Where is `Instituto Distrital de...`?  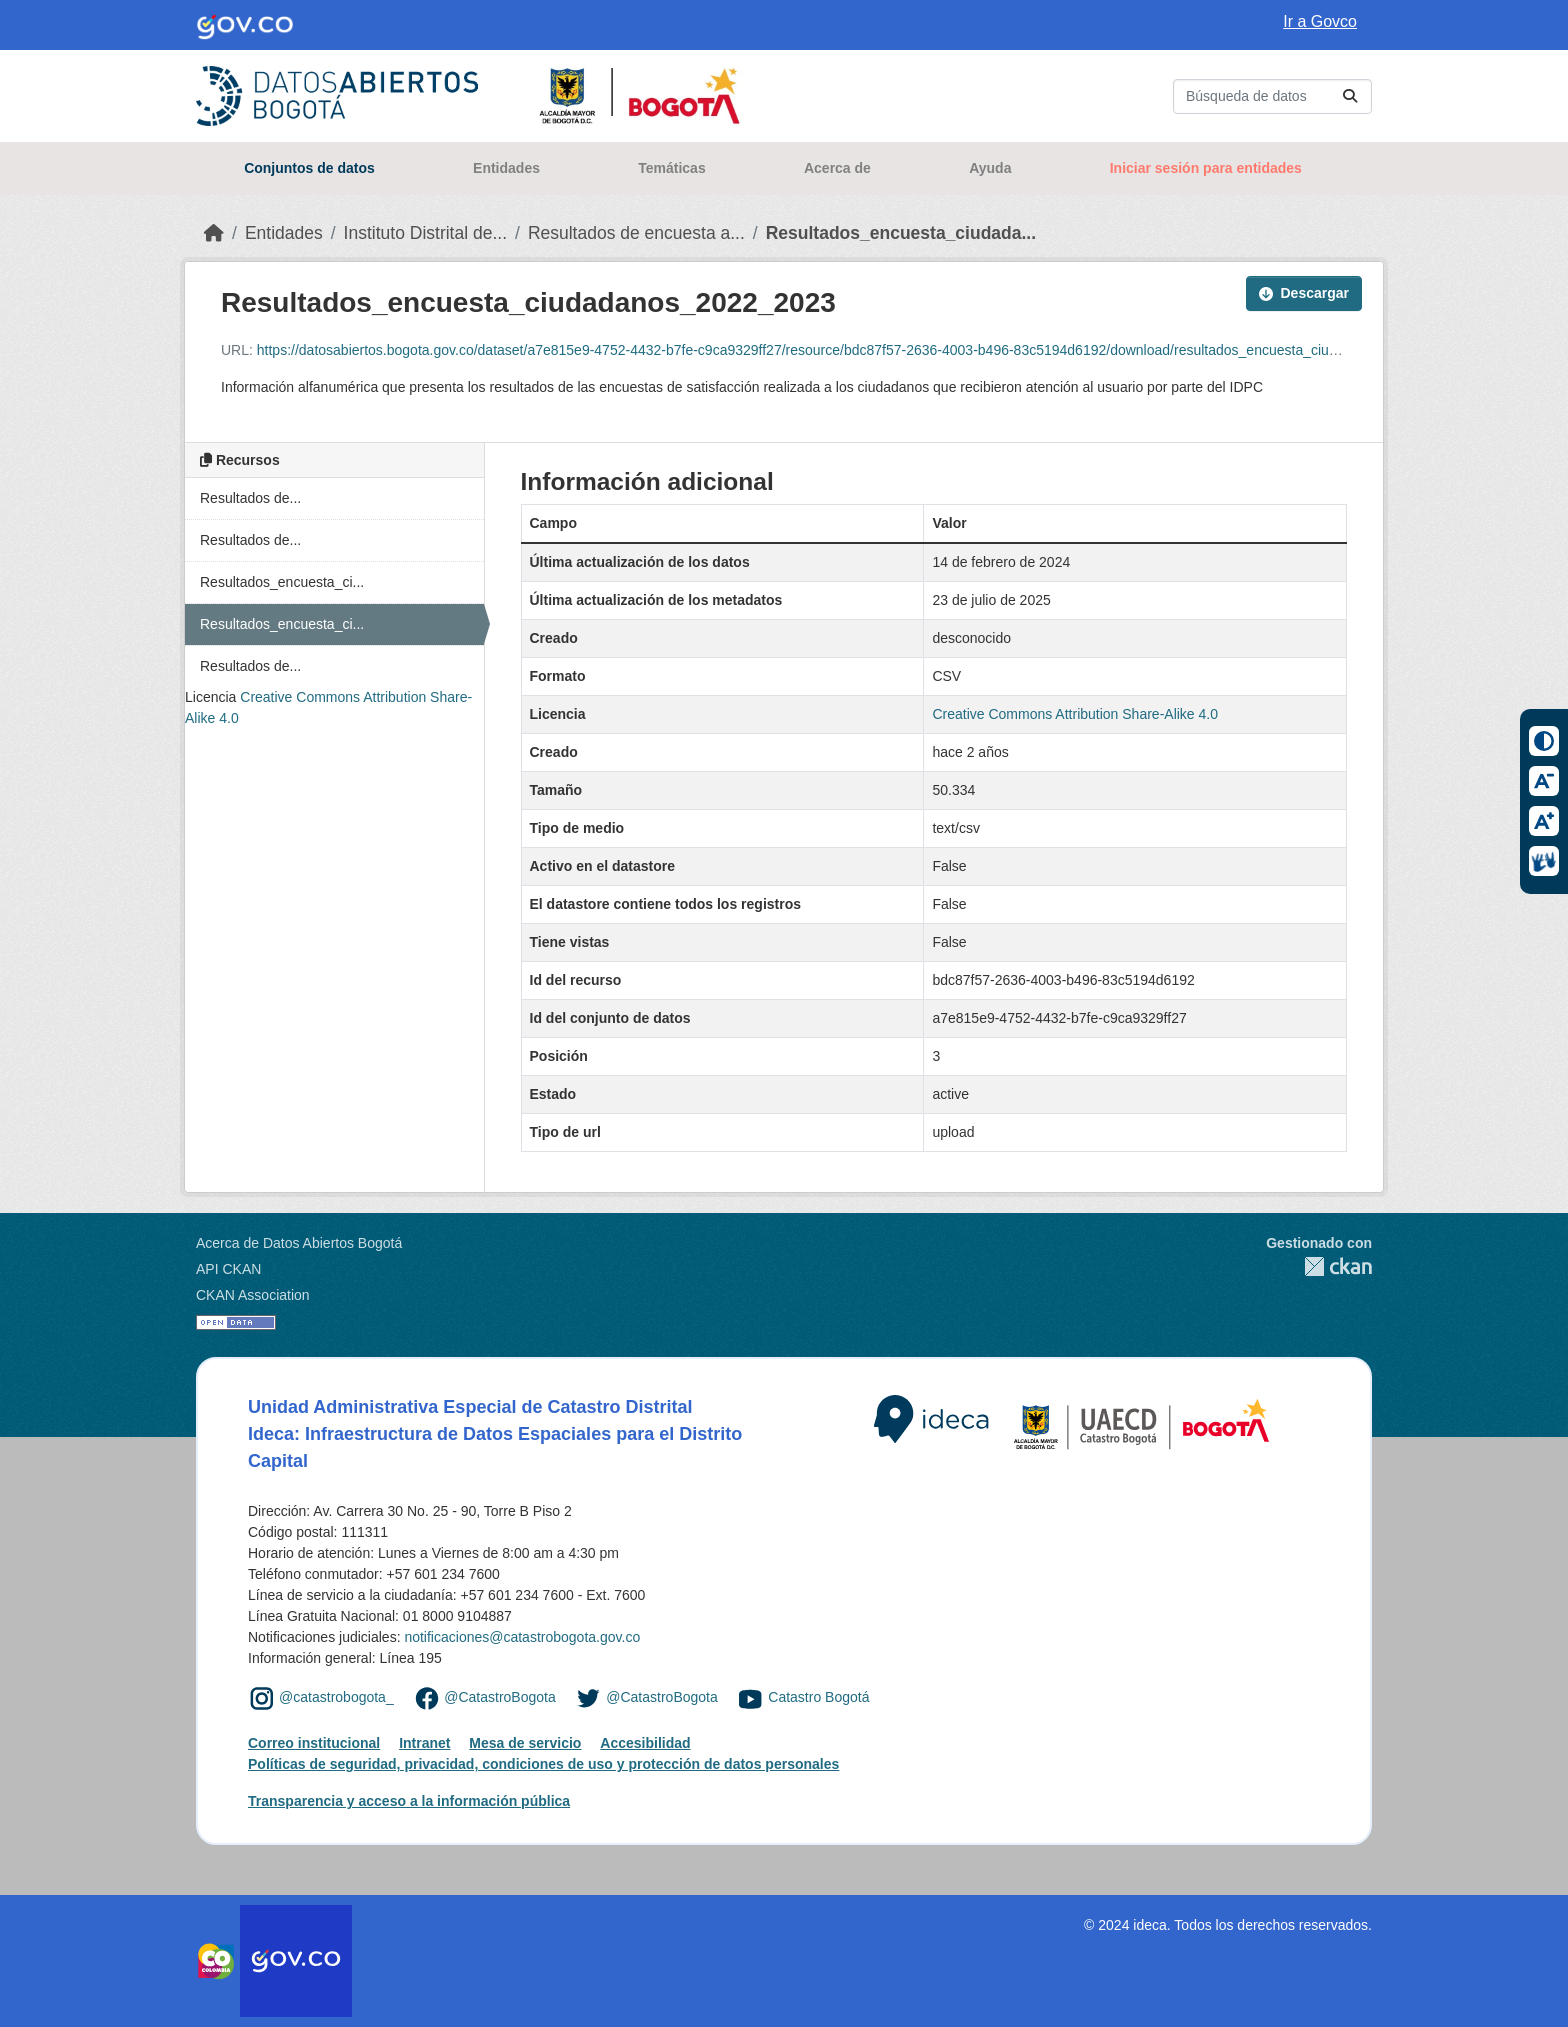 Instituto Distrital de... is located at coordinates (425, 233).